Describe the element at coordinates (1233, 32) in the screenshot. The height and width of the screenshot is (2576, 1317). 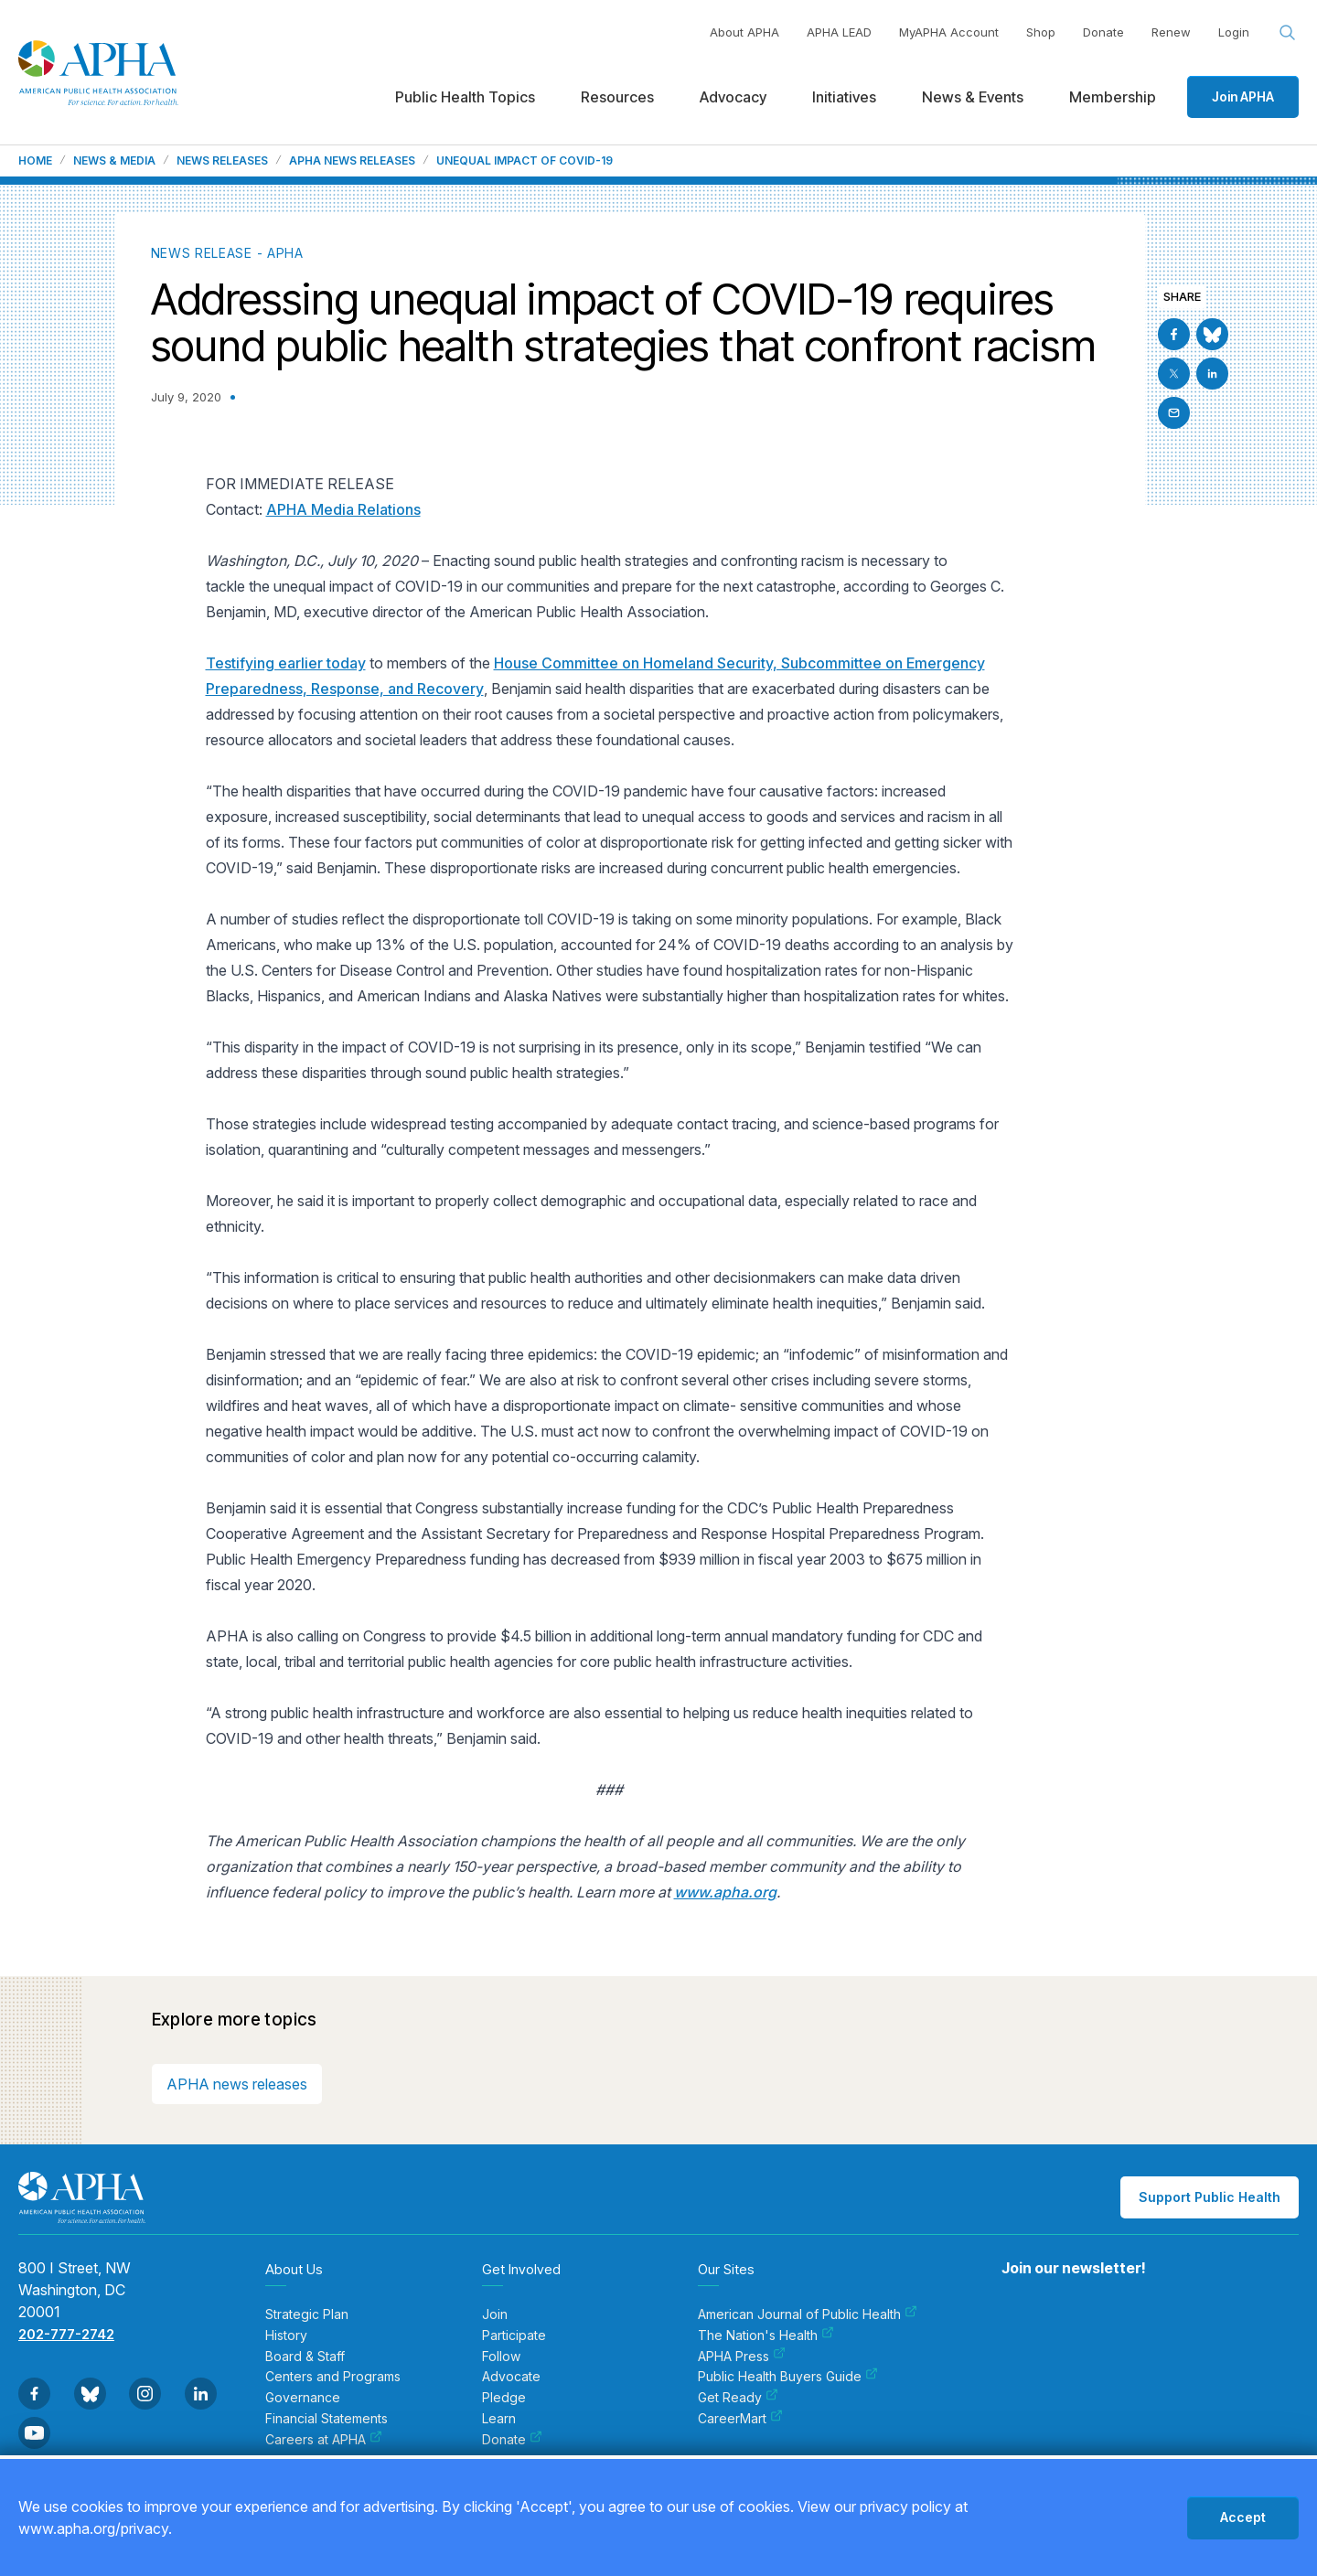
I see `Login` at that location.